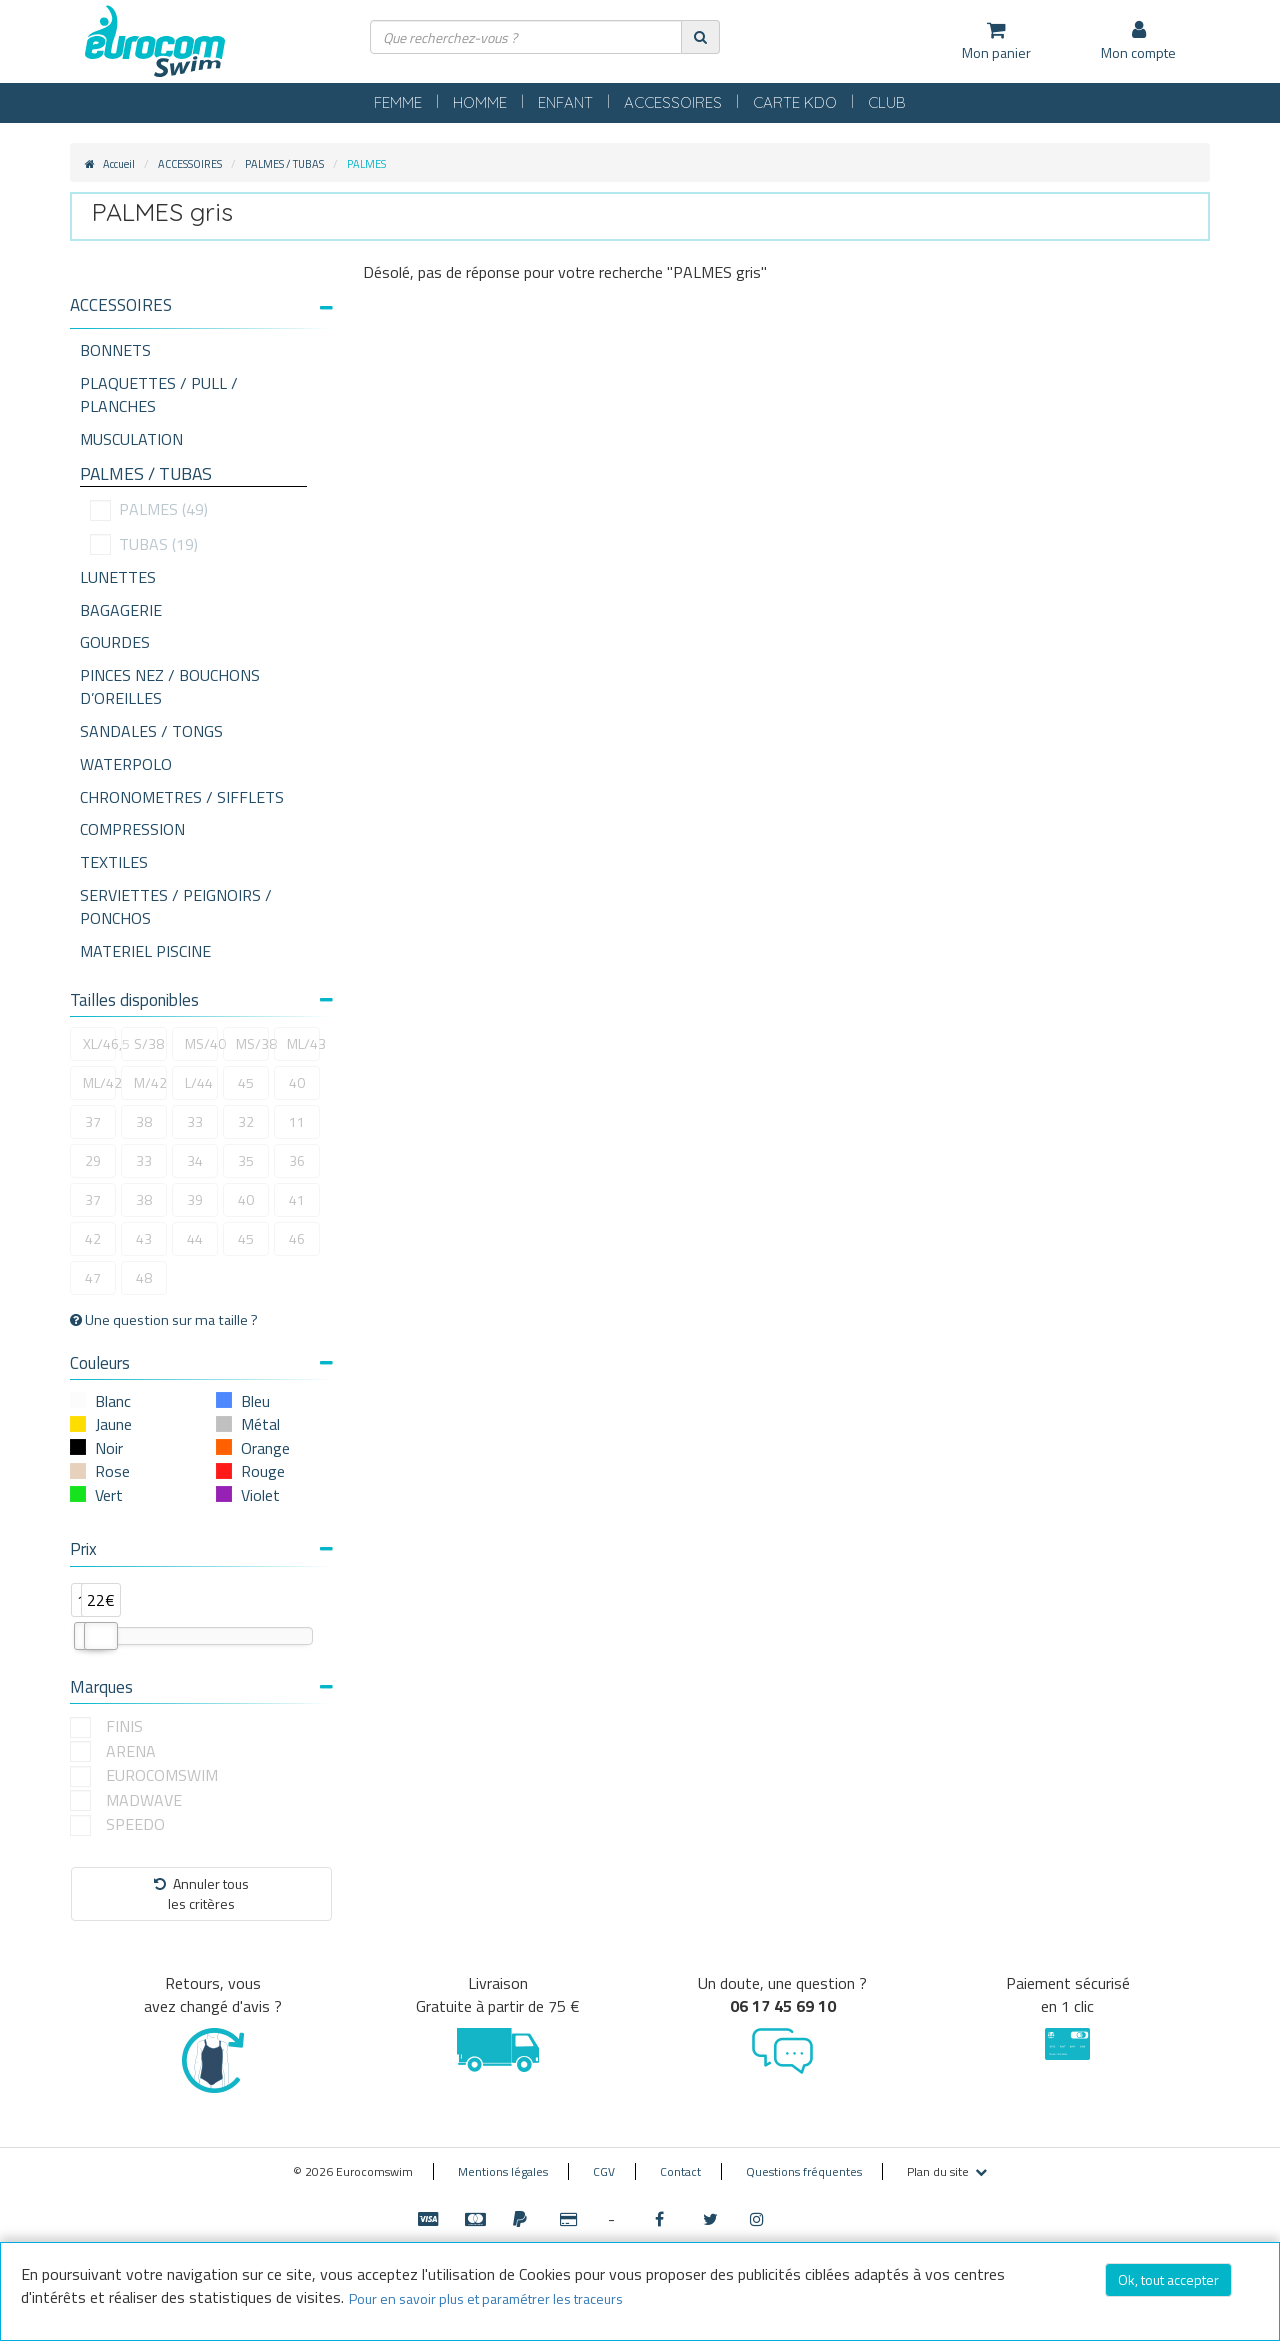  I want to click on Métal, so click(260, 1424).